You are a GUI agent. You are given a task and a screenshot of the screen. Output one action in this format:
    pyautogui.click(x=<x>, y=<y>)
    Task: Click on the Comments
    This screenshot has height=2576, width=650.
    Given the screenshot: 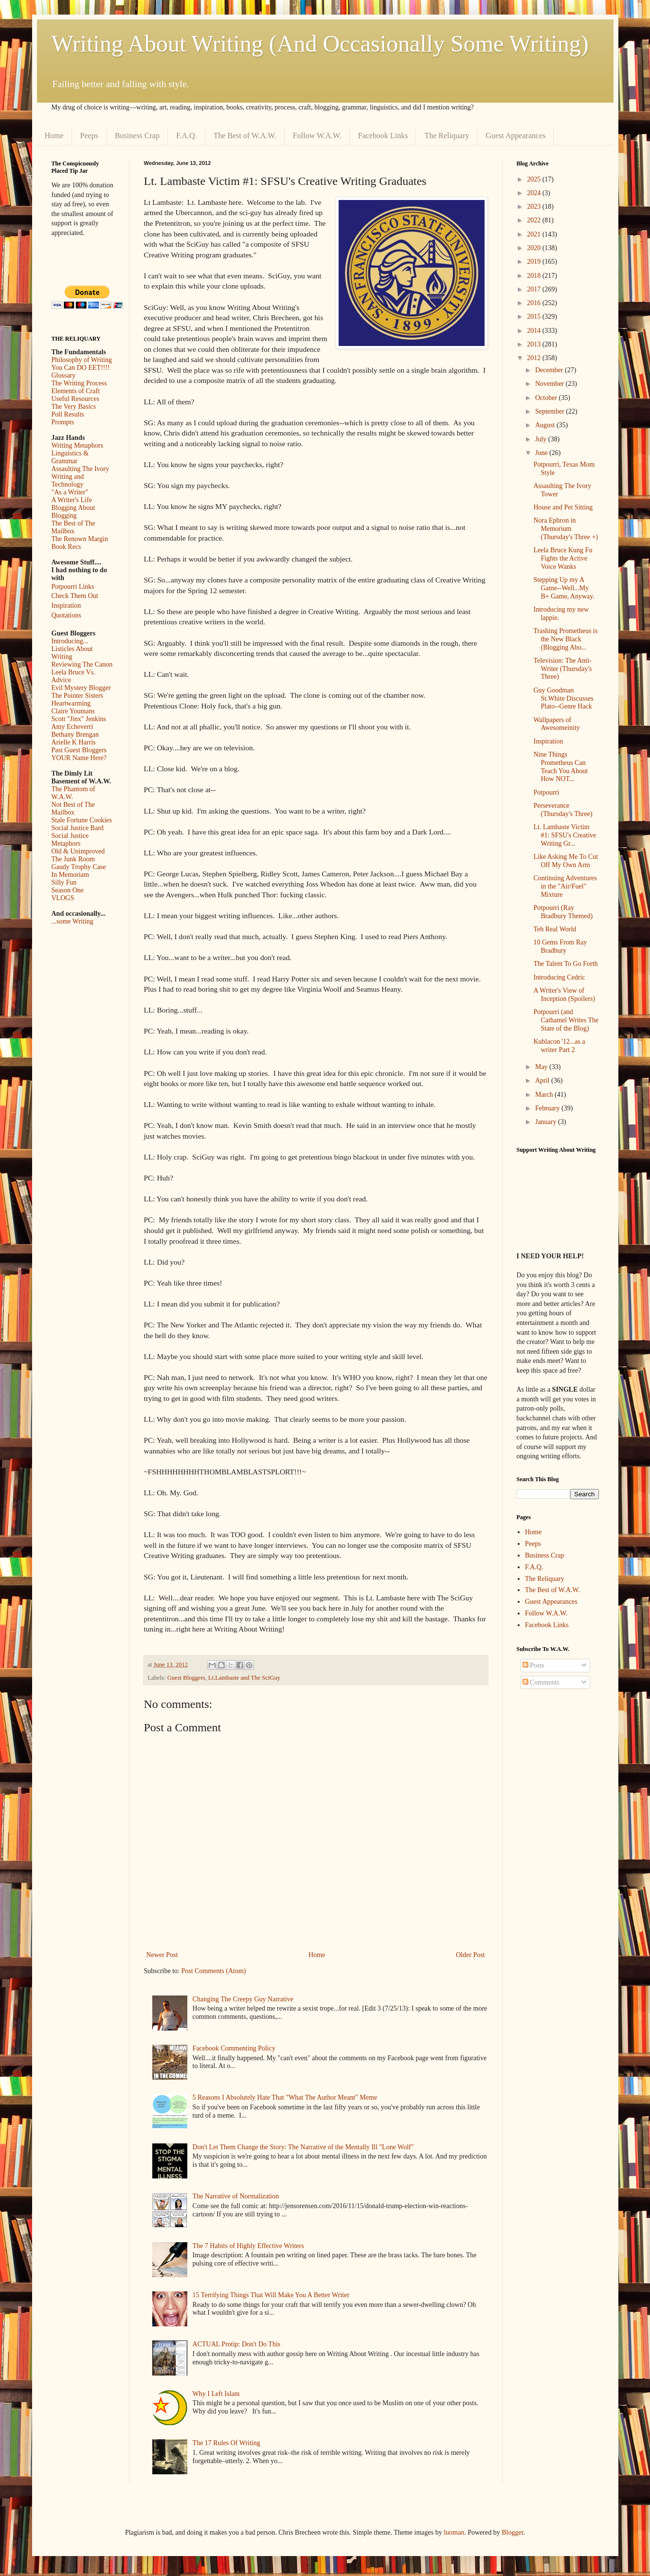 What is the action you would take?
    pyautogui.click(x=541, y=1682)
    